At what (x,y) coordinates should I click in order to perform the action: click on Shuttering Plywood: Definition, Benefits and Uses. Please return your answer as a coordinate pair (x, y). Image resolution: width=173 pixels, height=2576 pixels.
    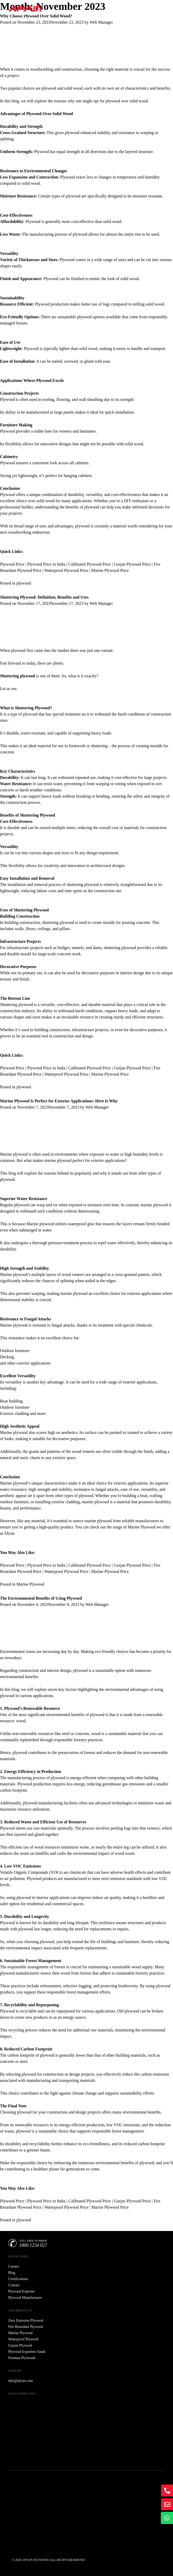
    Looking at the image, I should click on (44, 597).